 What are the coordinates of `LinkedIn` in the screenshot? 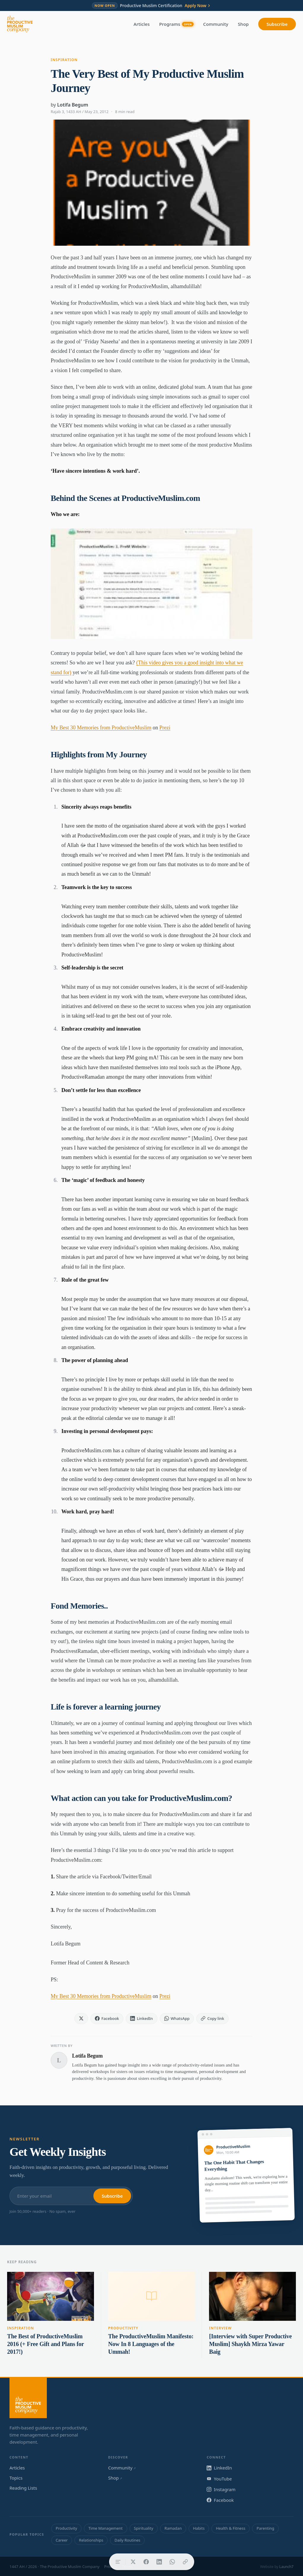 It's located at (219, 2468).